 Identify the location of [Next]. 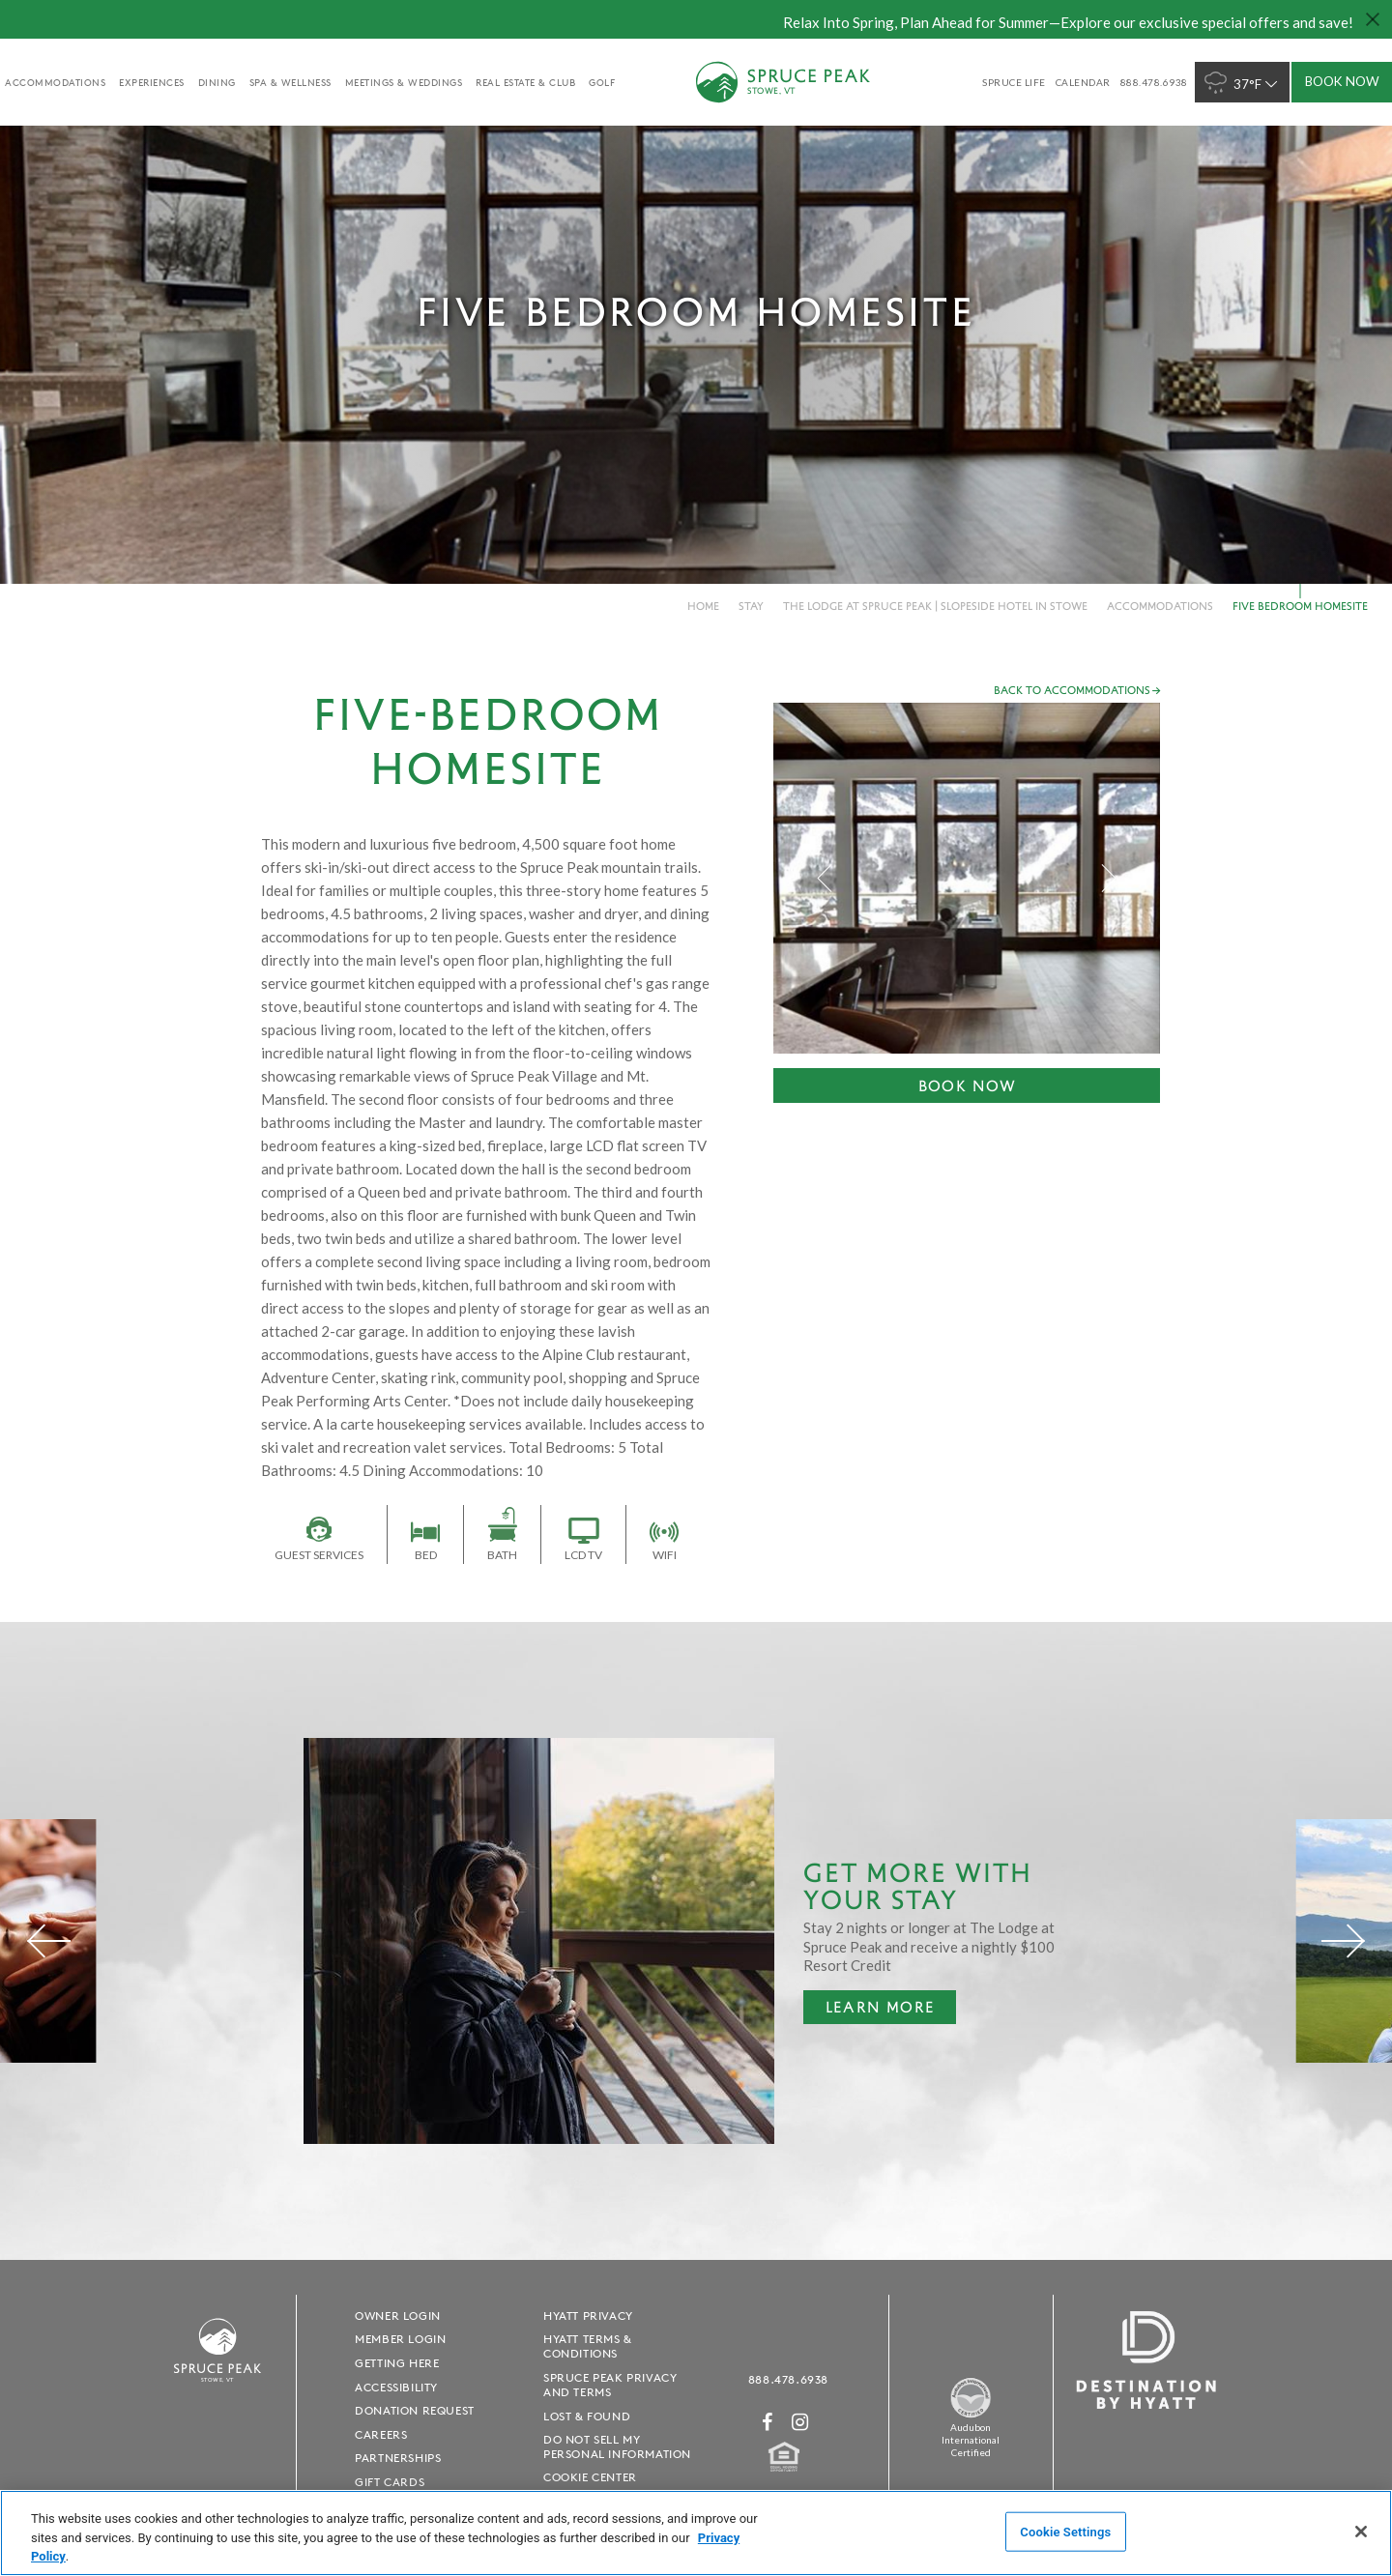
(1342, 1941).